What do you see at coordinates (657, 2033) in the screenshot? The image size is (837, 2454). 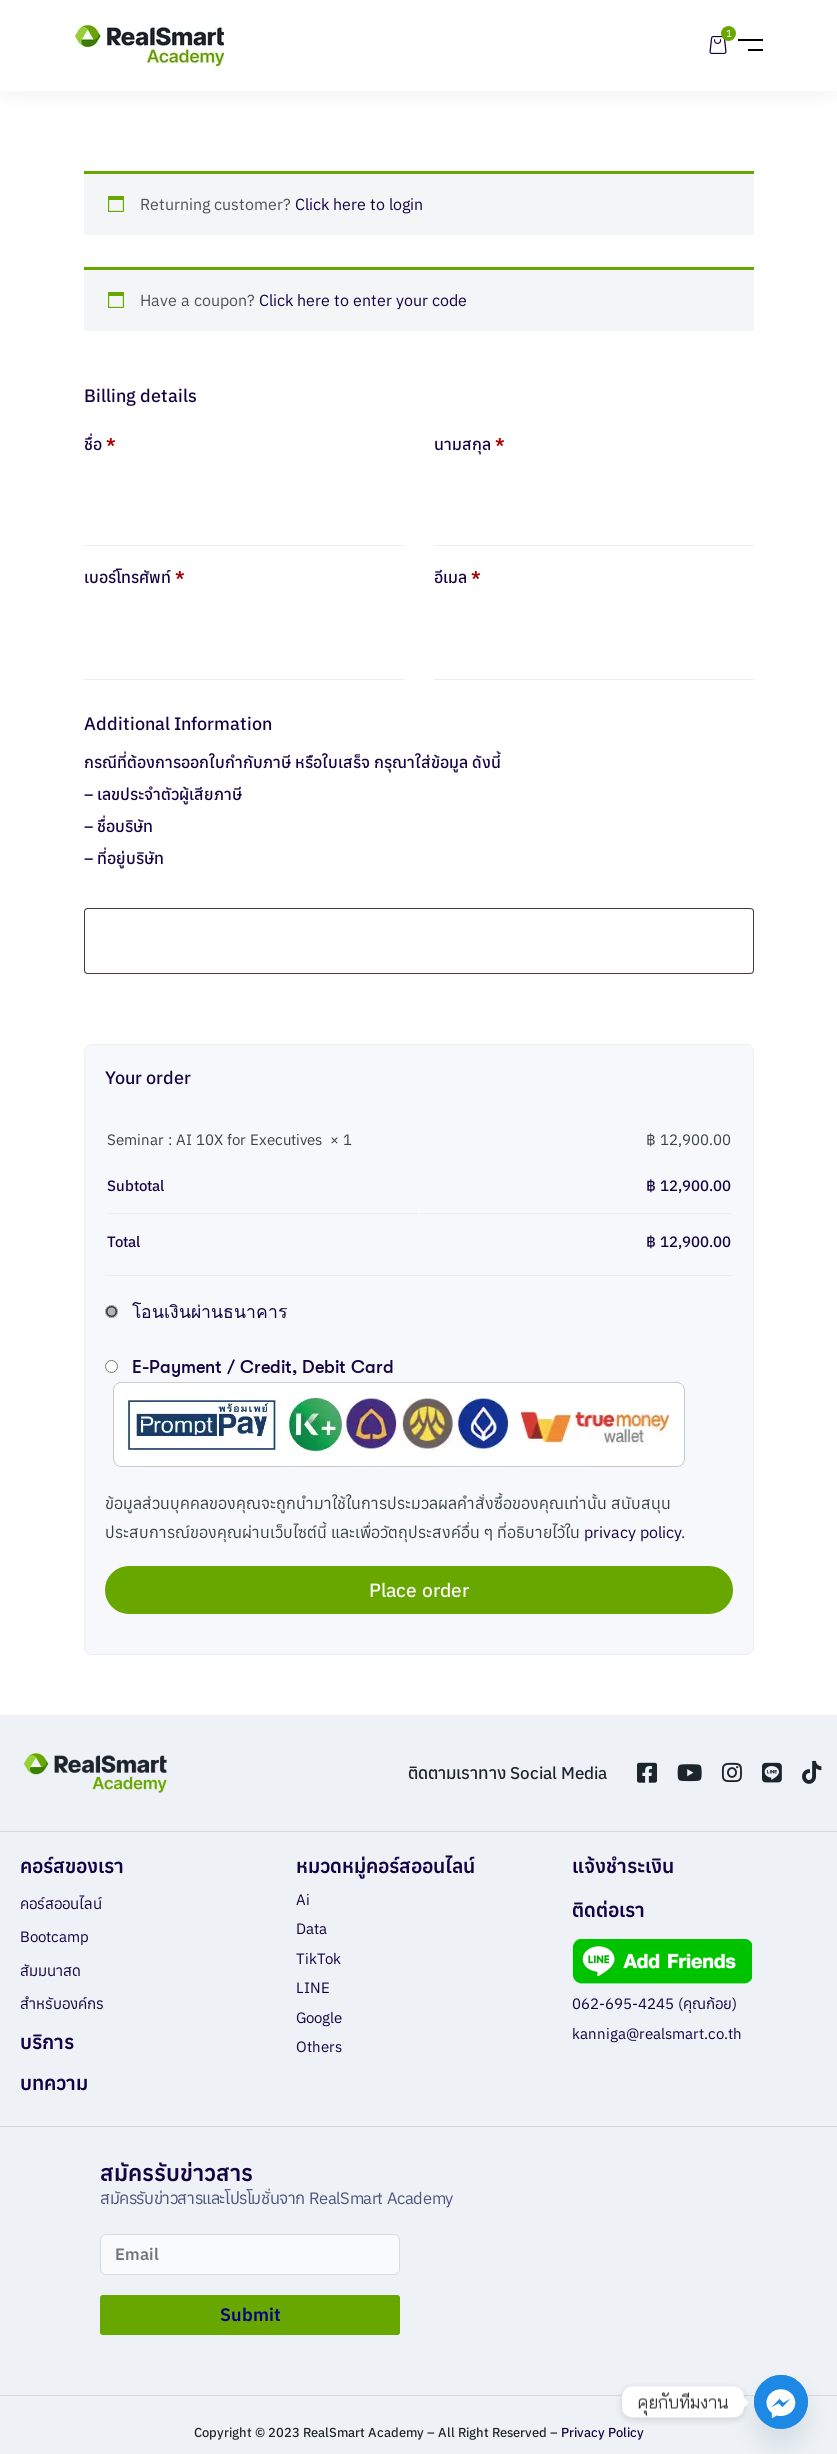 I see `kanniga@realsmart.co.th` at bounding box center [657, 2033].